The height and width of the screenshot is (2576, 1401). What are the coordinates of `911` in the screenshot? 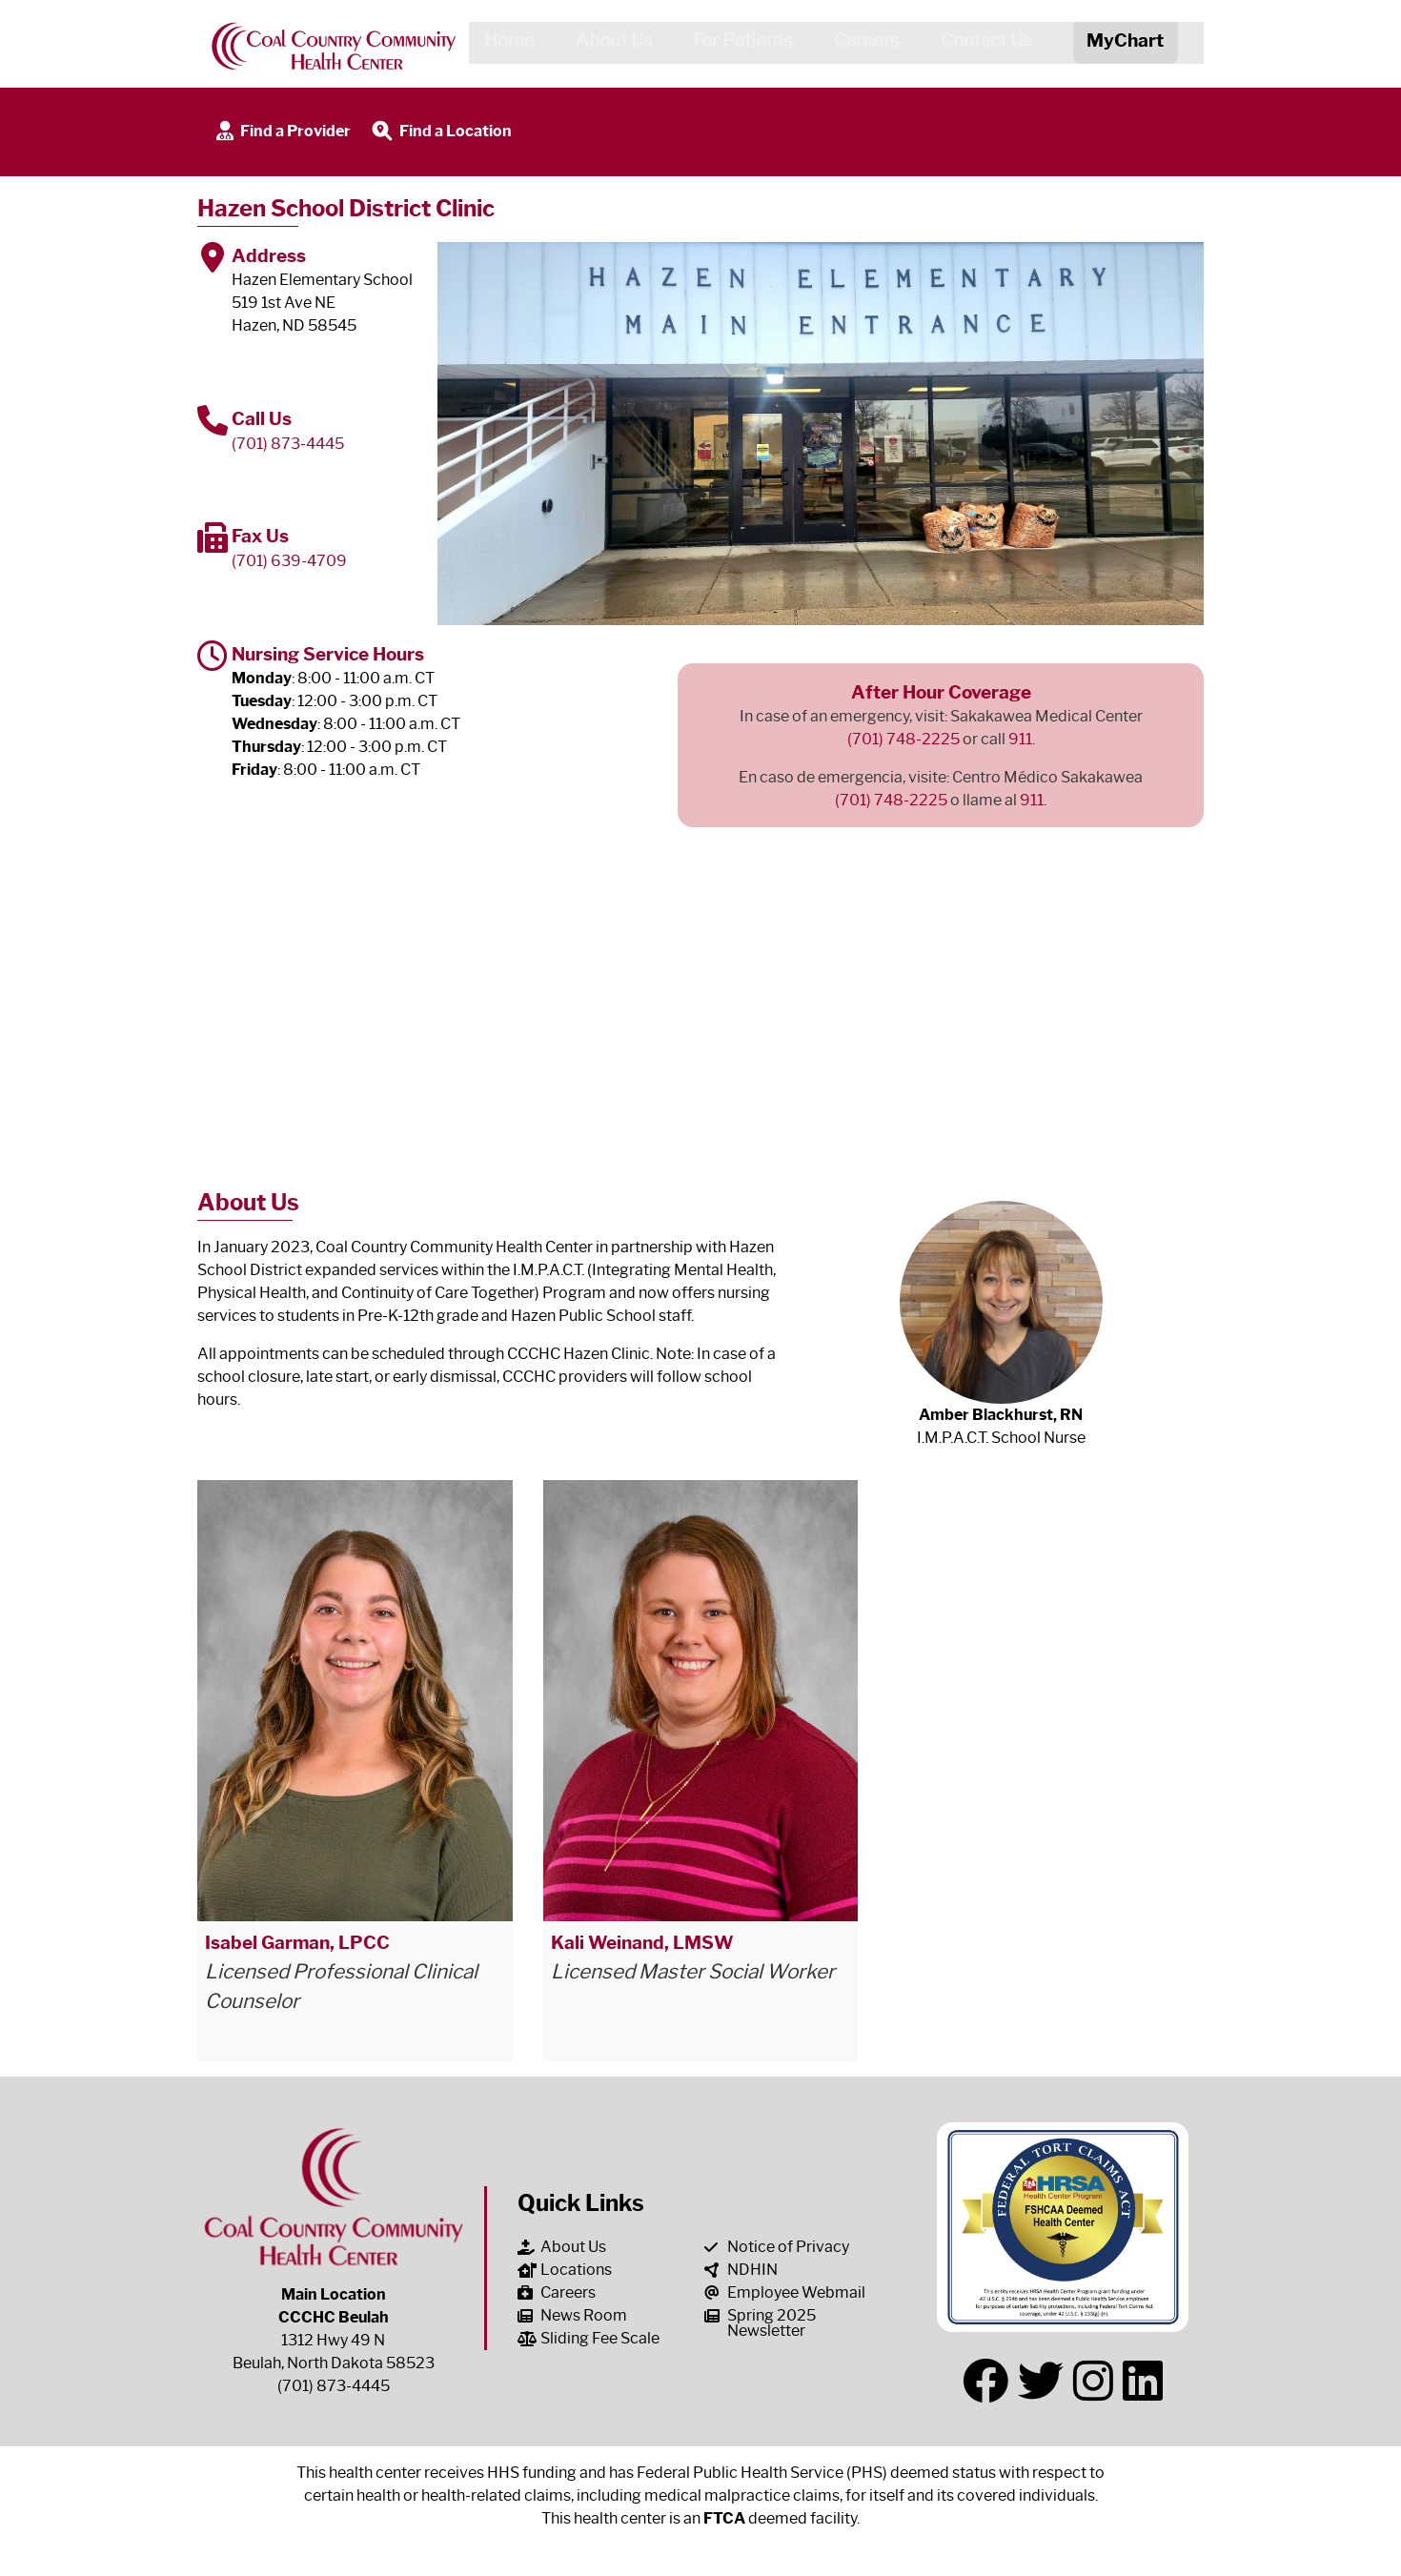 It's located at (1020, 739).